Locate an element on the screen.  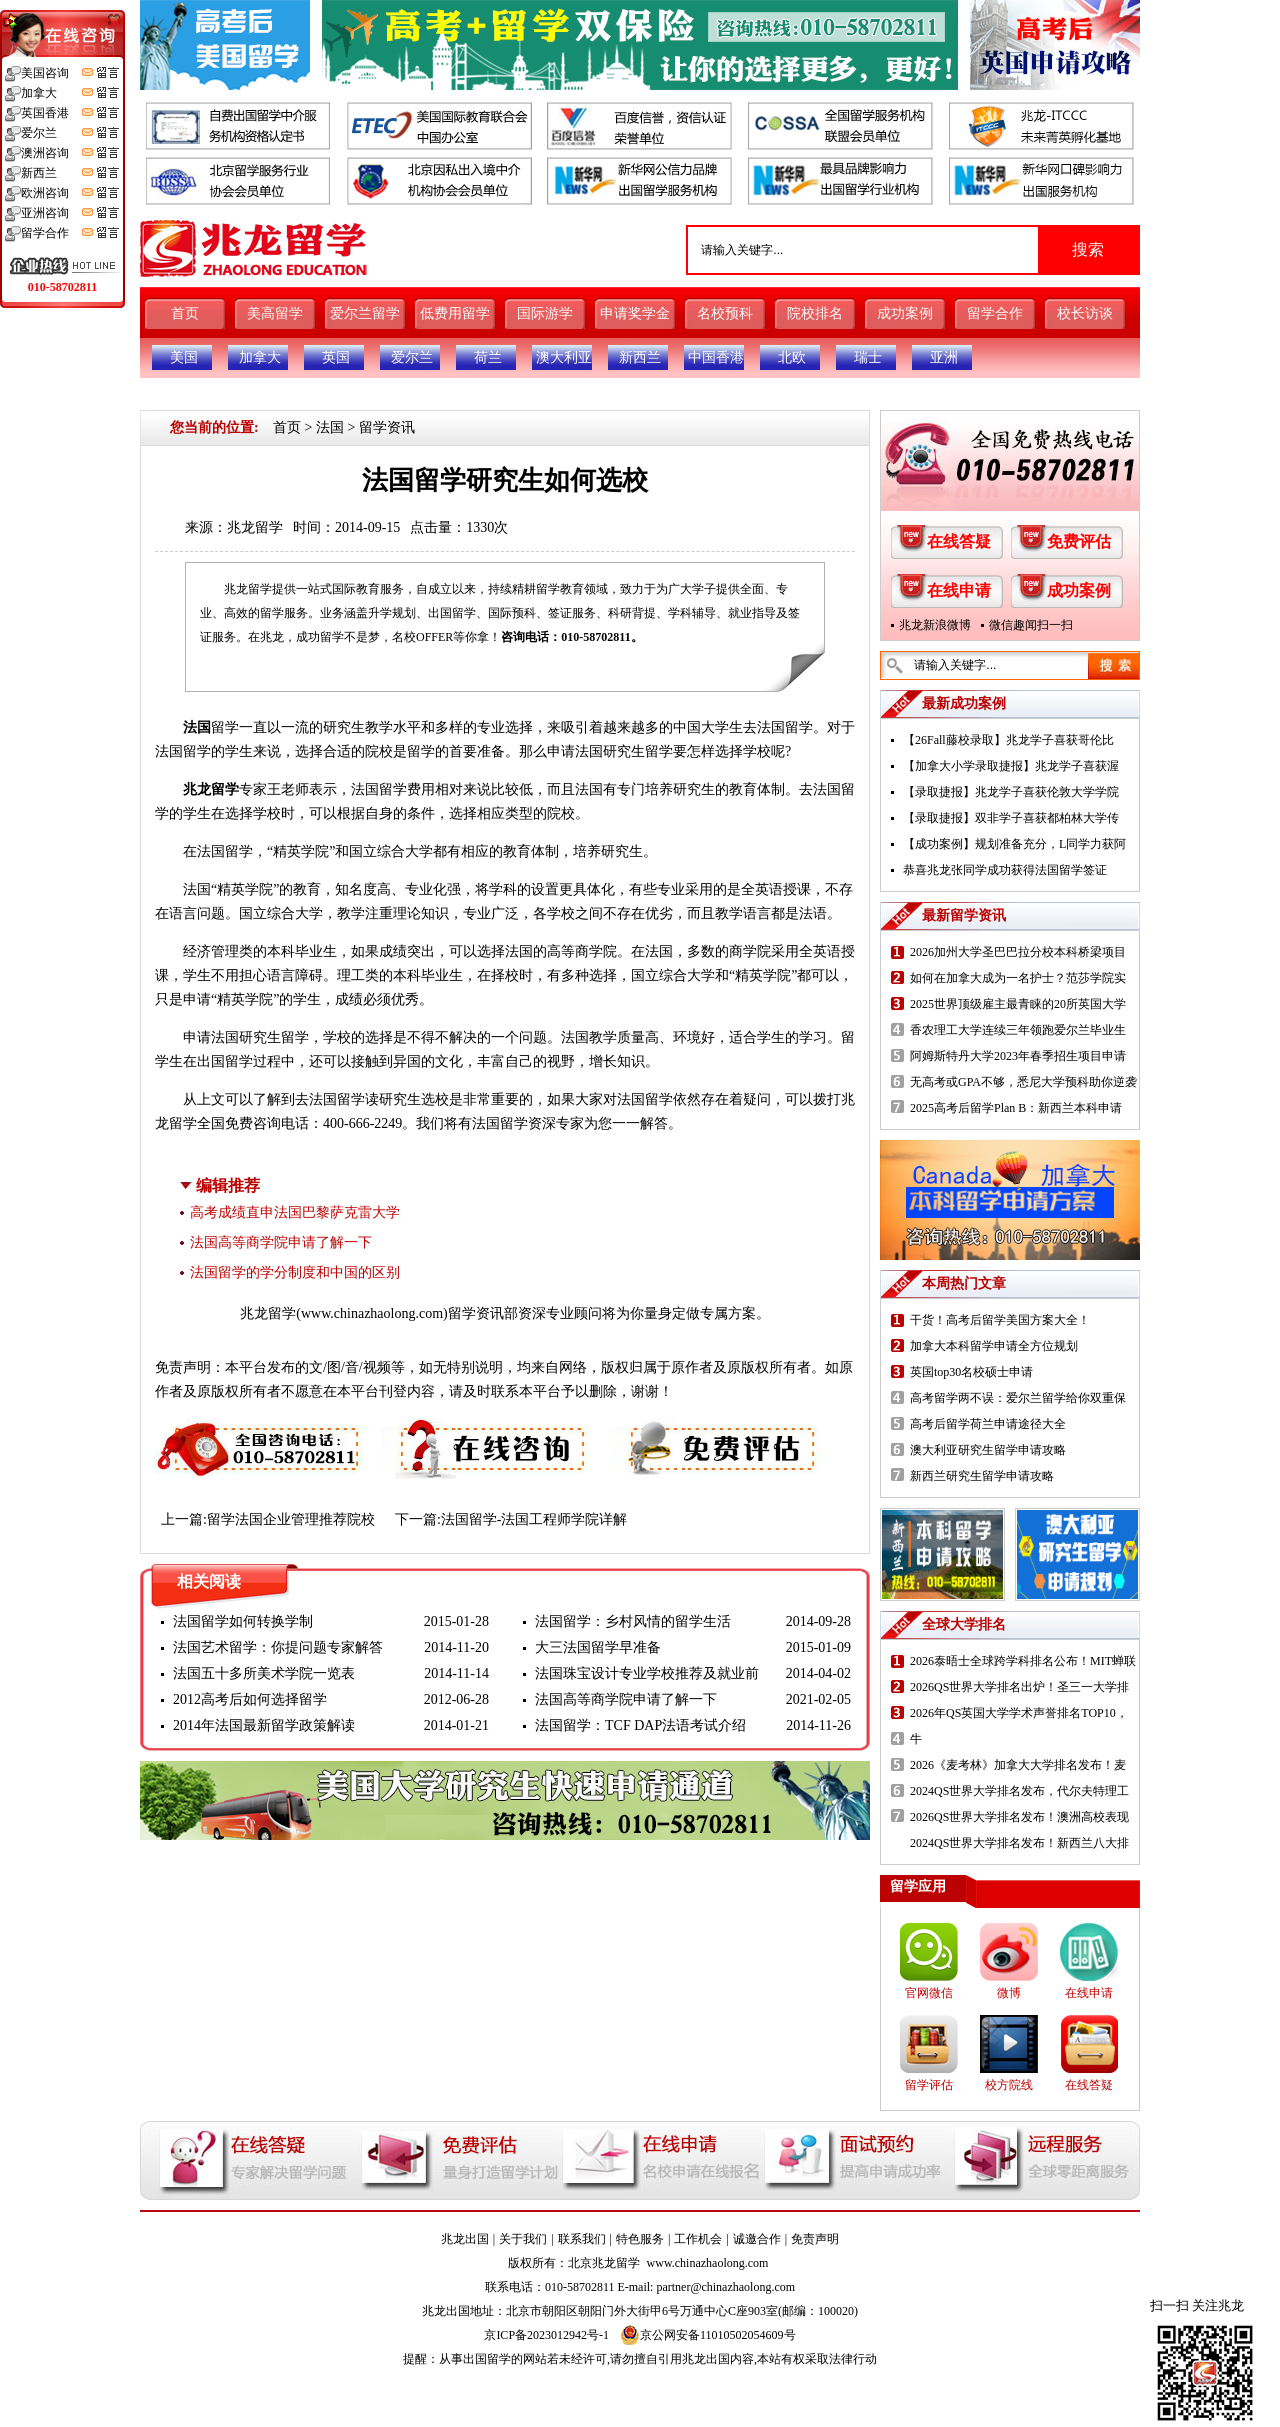
香农理工大学连续三年领跑爱尔兰毕业生 is located at coordinates (1018, 1030).